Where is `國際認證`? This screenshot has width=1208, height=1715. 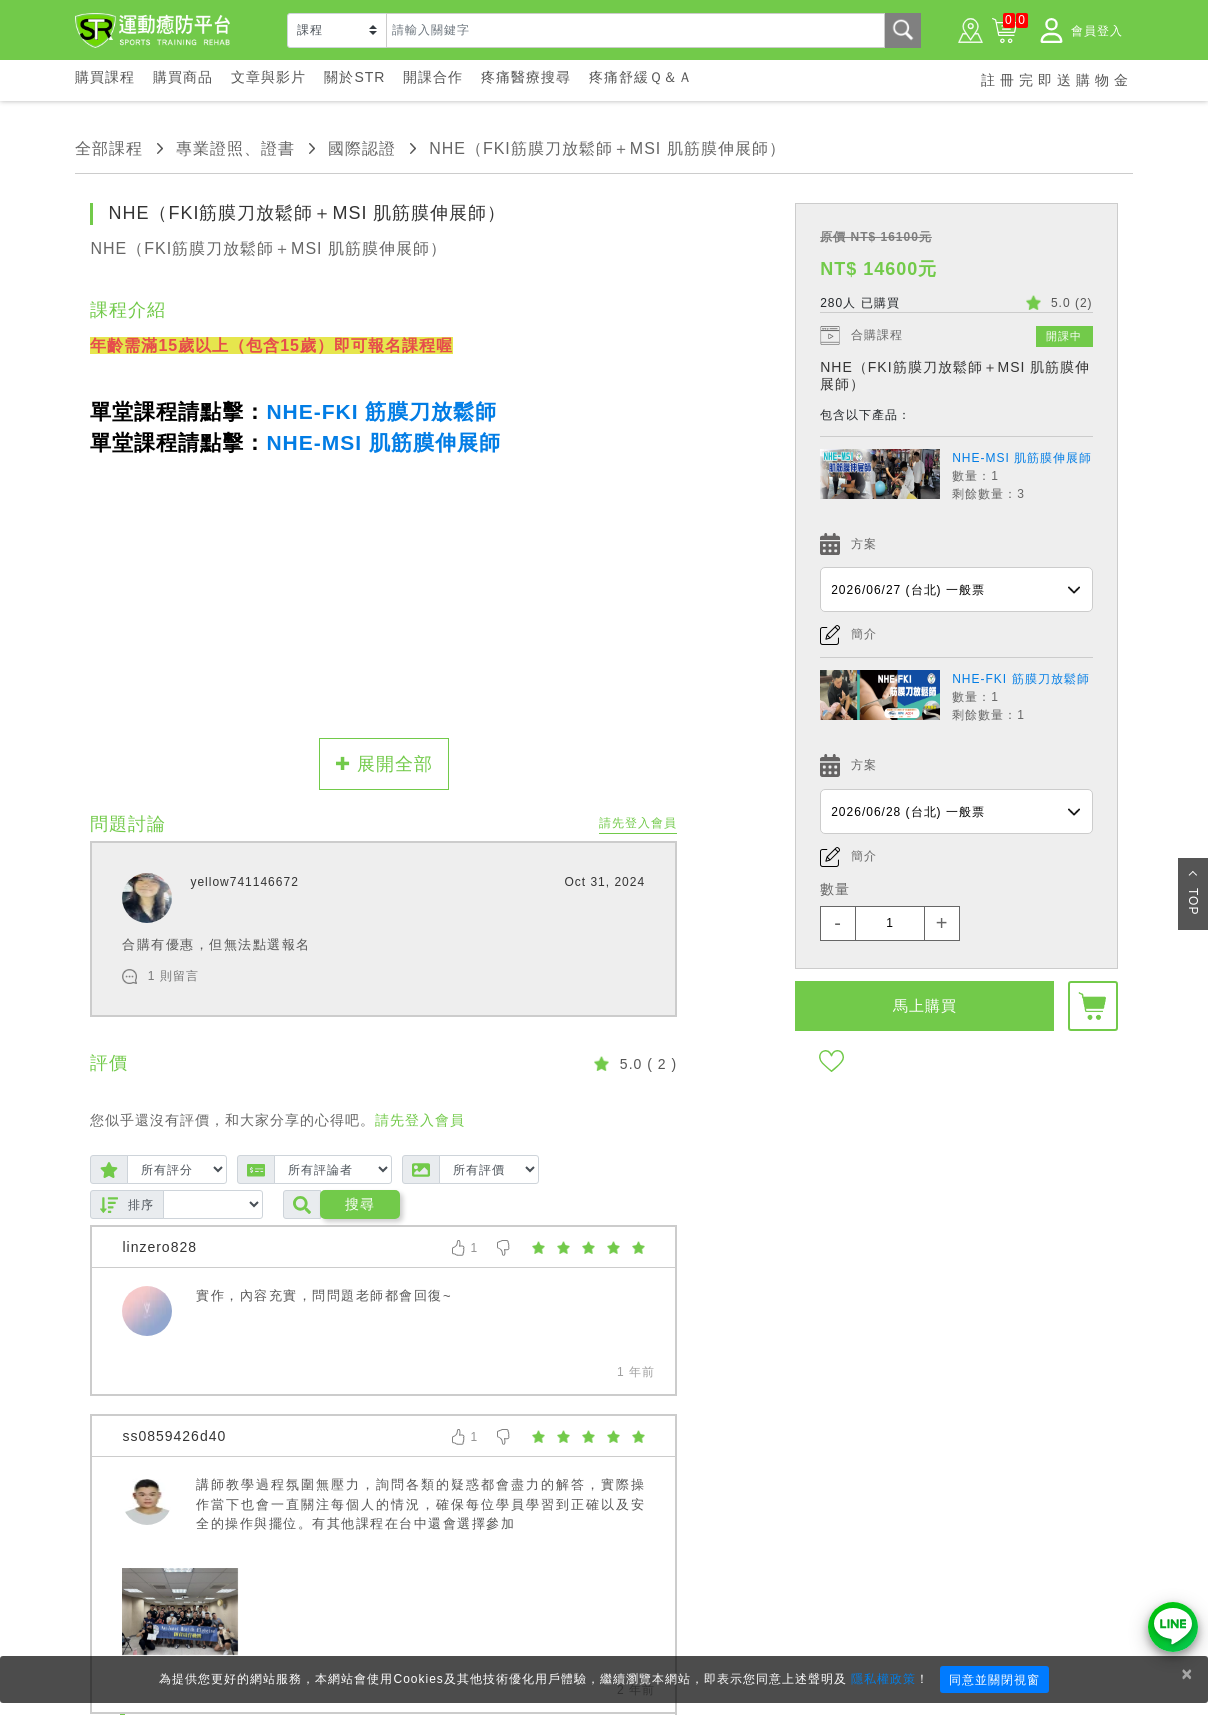
國際認證 is located at coordinates (362, 148).